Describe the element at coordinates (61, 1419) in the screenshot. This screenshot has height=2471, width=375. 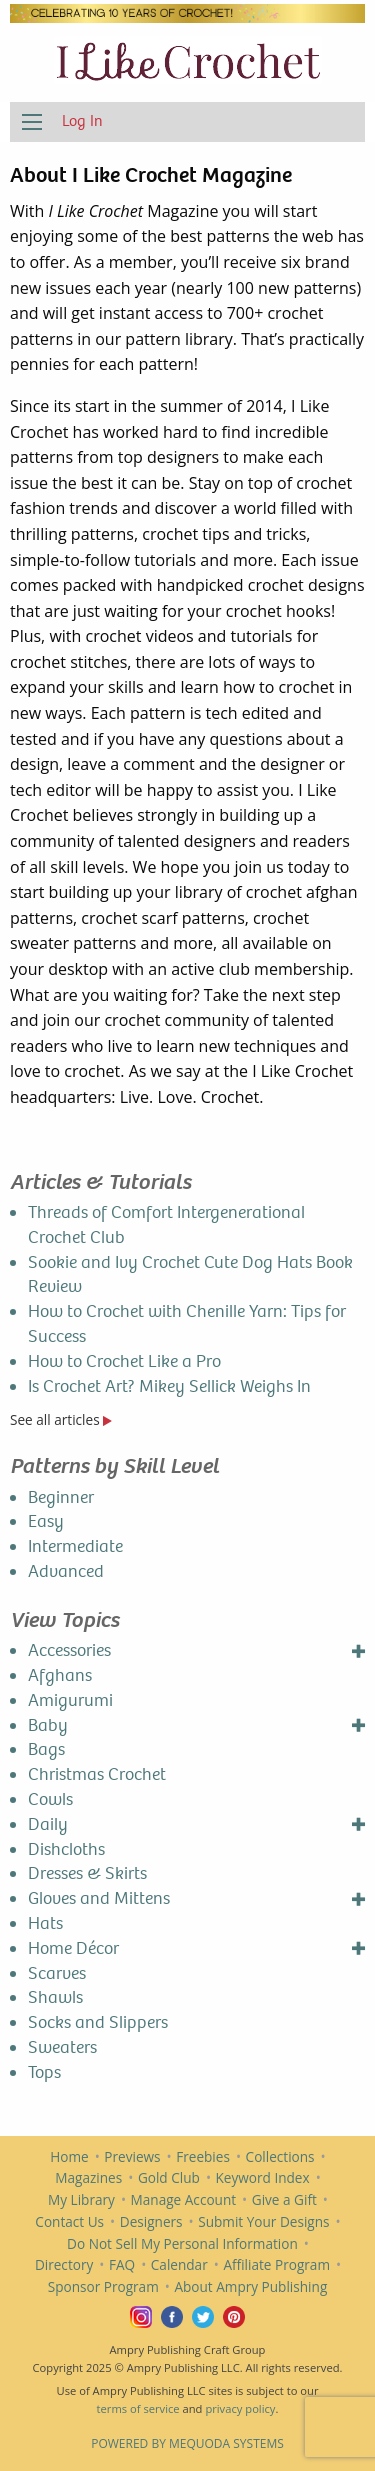
I see `See all articles` at that location.